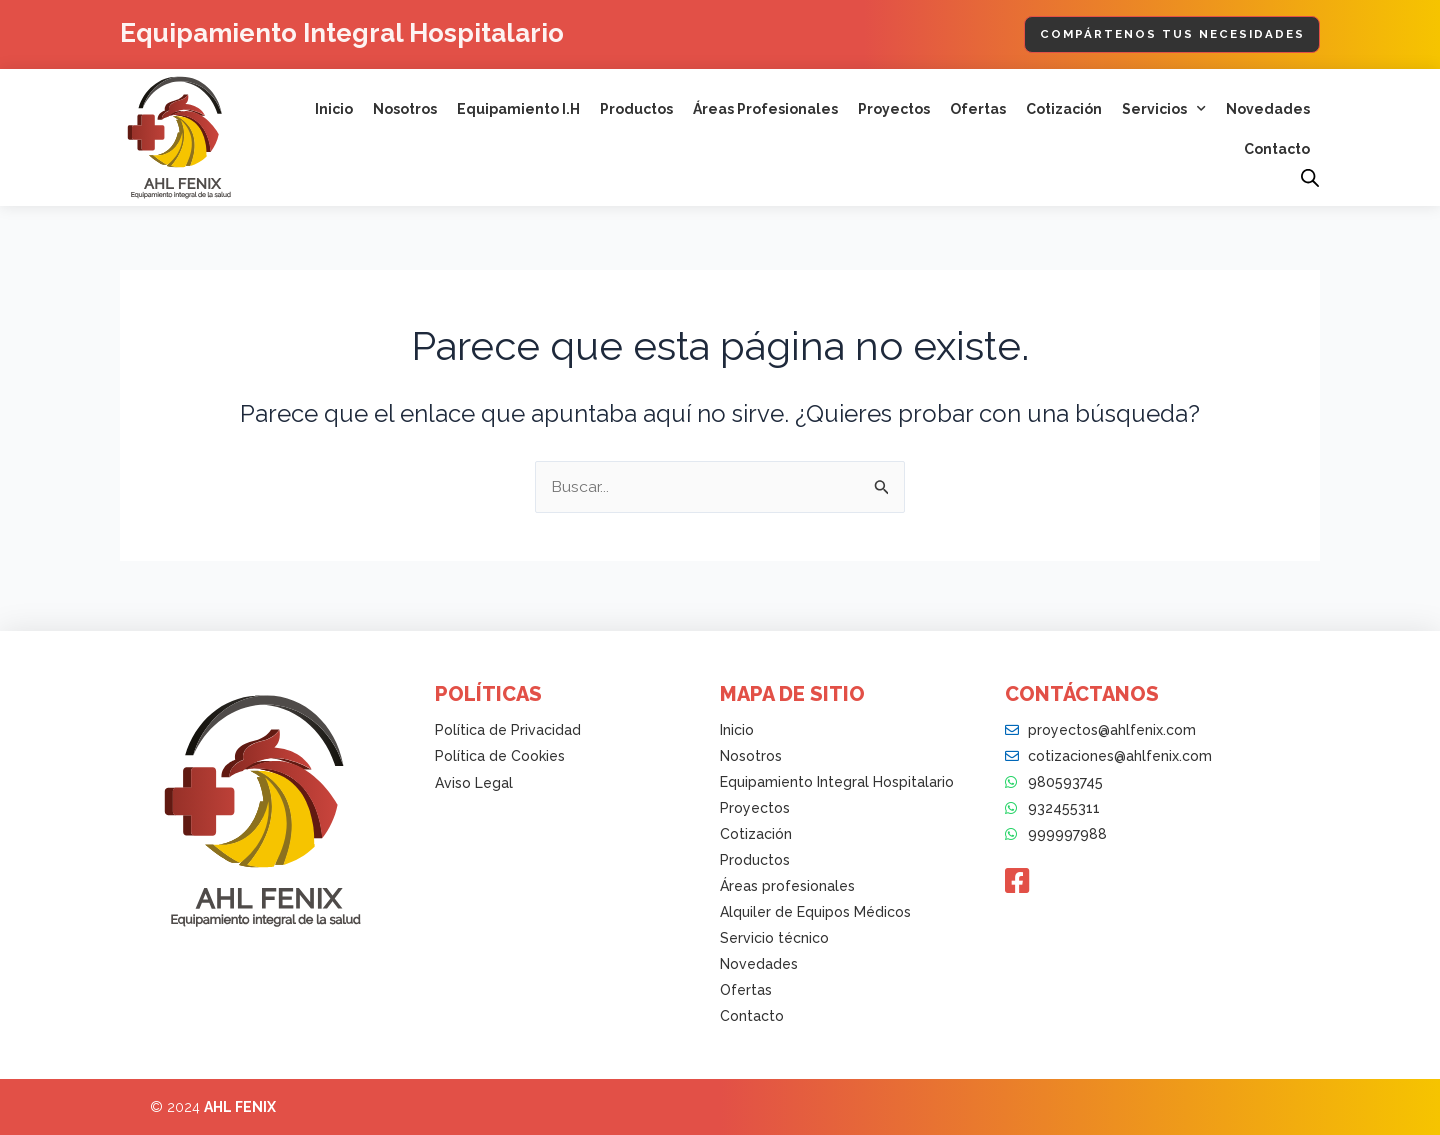  What do you see at coordinates (518, 110) in the screenshot?
I see `Equipamiento I.H` at bounding box center [518, 110].